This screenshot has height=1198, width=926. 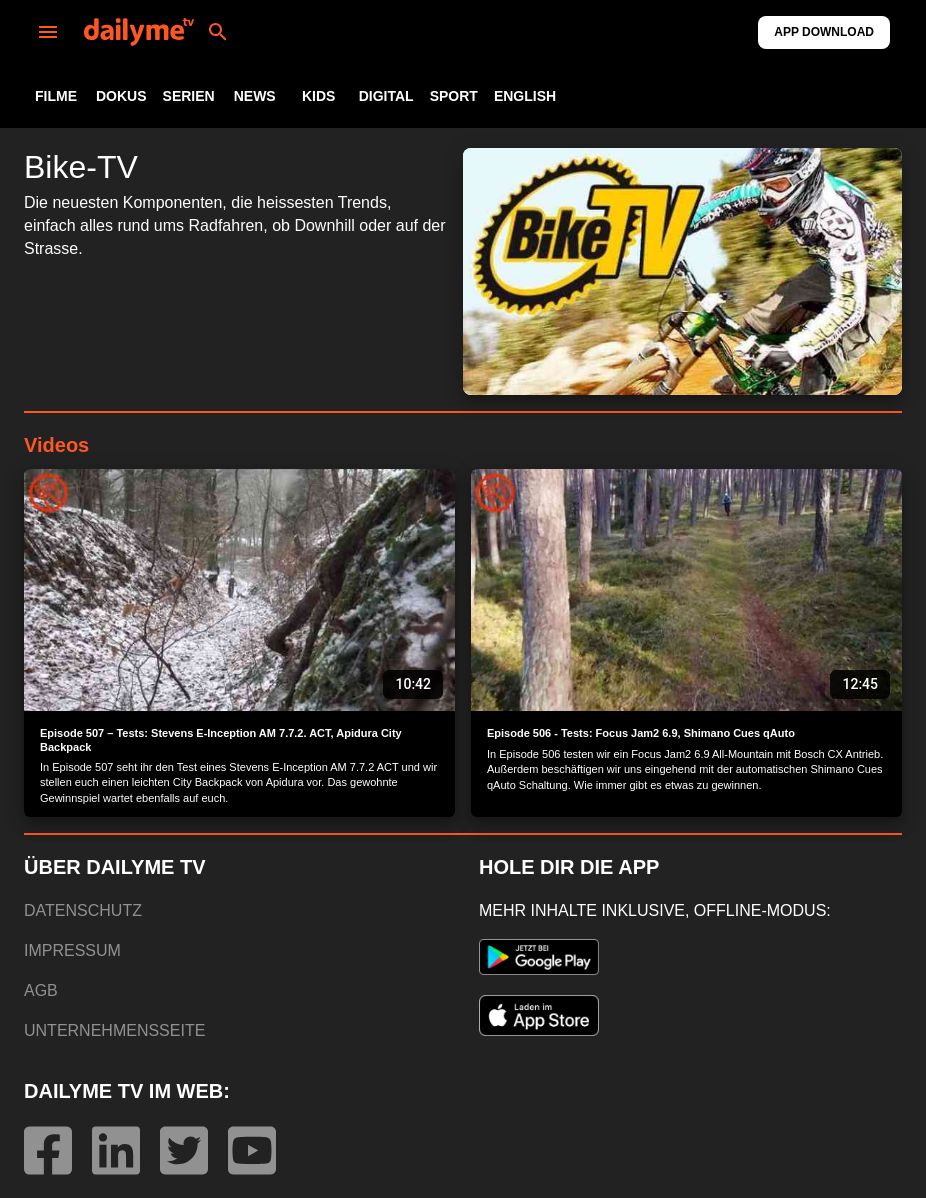 What do you see at coordinates (41, 990) in the screenshot?
I see `AGB` at bounding box center [41, 990].